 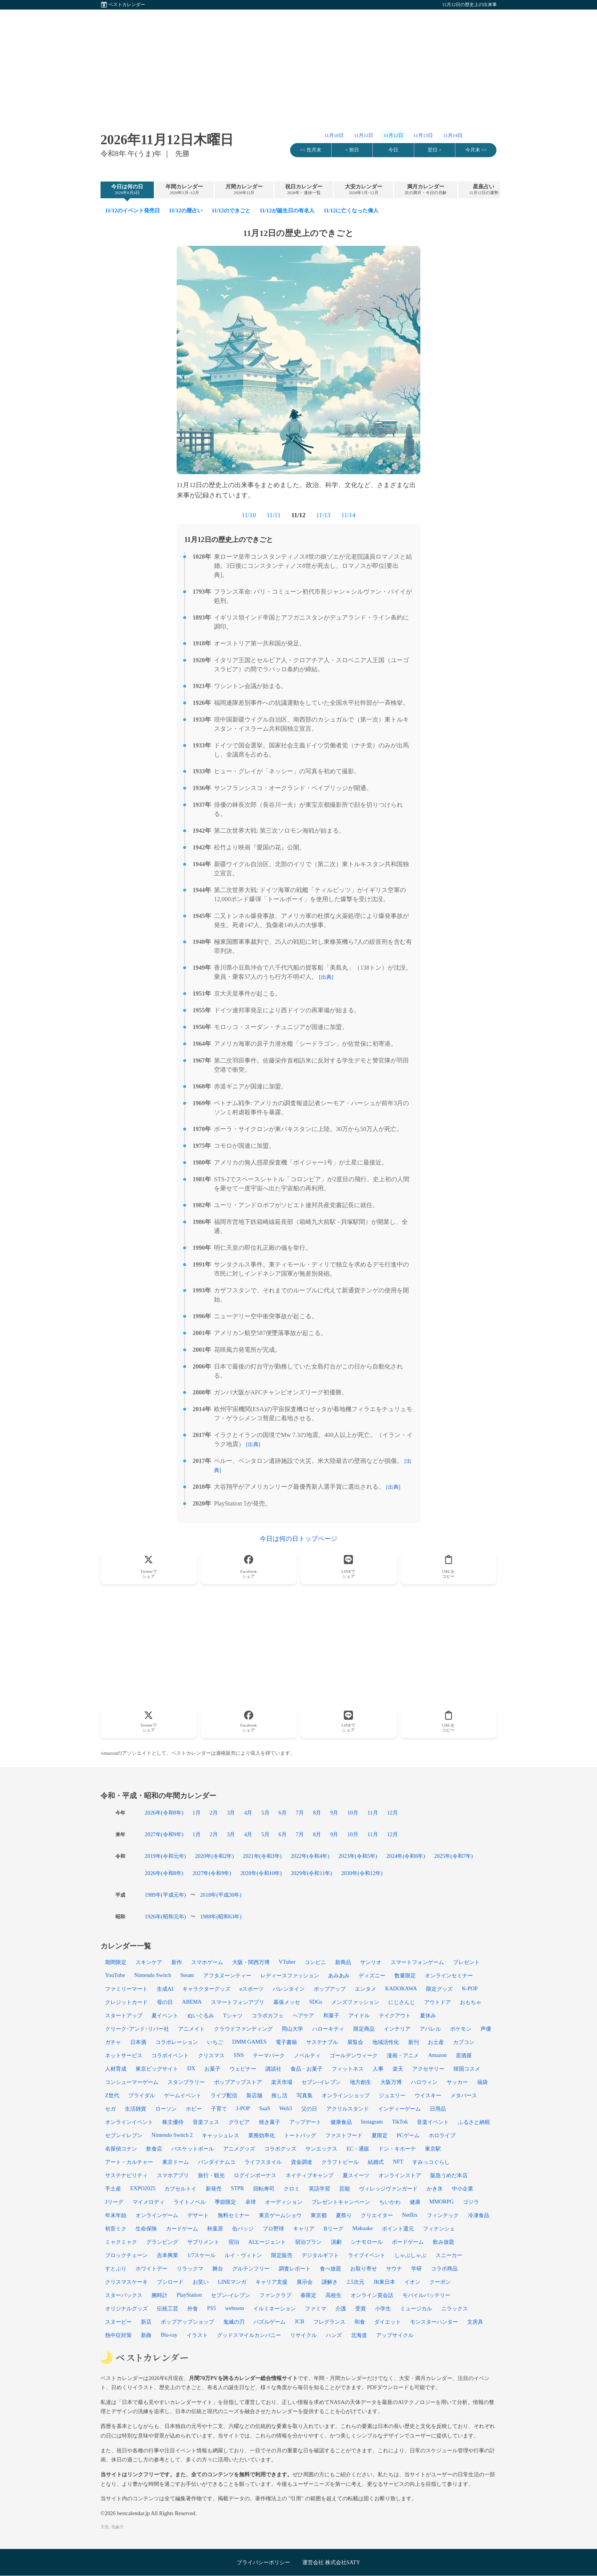 What do you see at coordinates (249, 2335) in the screenshot?
I see `グッドスマイルカンパニー` at bounding box center [249, 2335].